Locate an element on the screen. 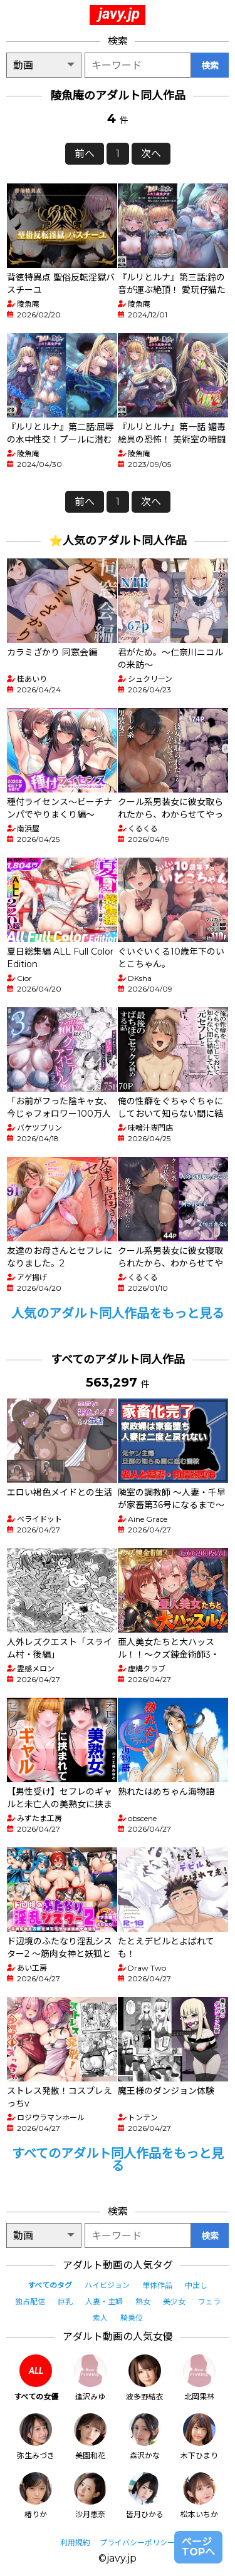 The height and width of the screenshot is (2576, 235). 美園和花 is located at coordinates (90, 2436).